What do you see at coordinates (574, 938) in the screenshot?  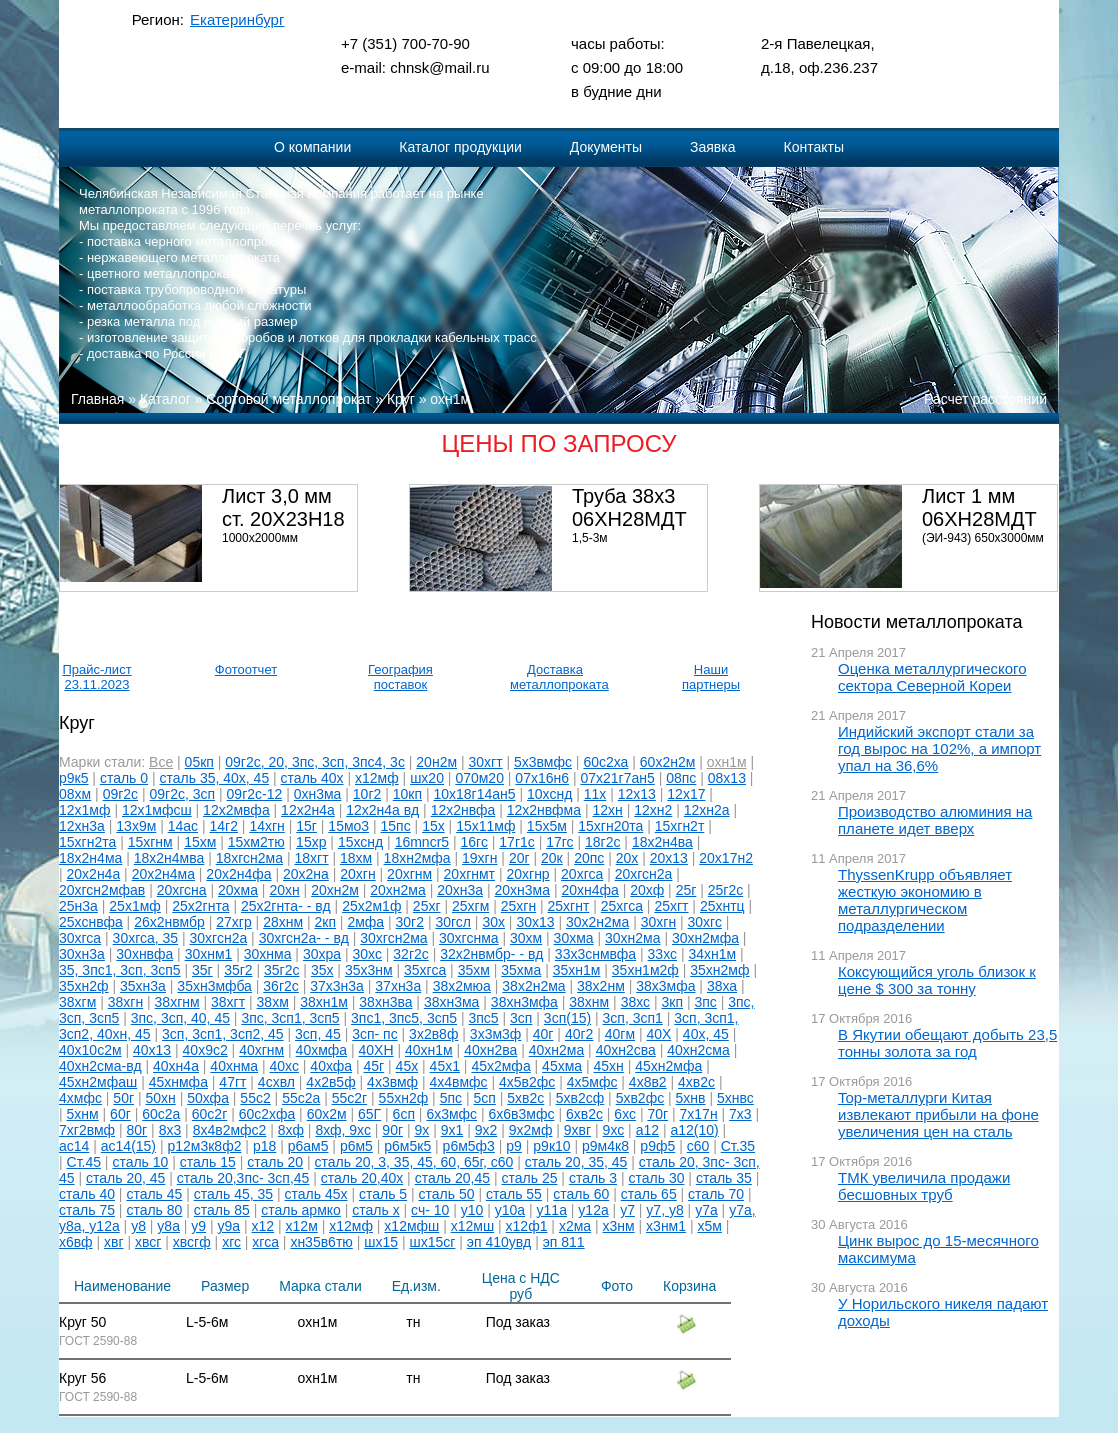 I see `30хма` at bounding box center [574, 938].